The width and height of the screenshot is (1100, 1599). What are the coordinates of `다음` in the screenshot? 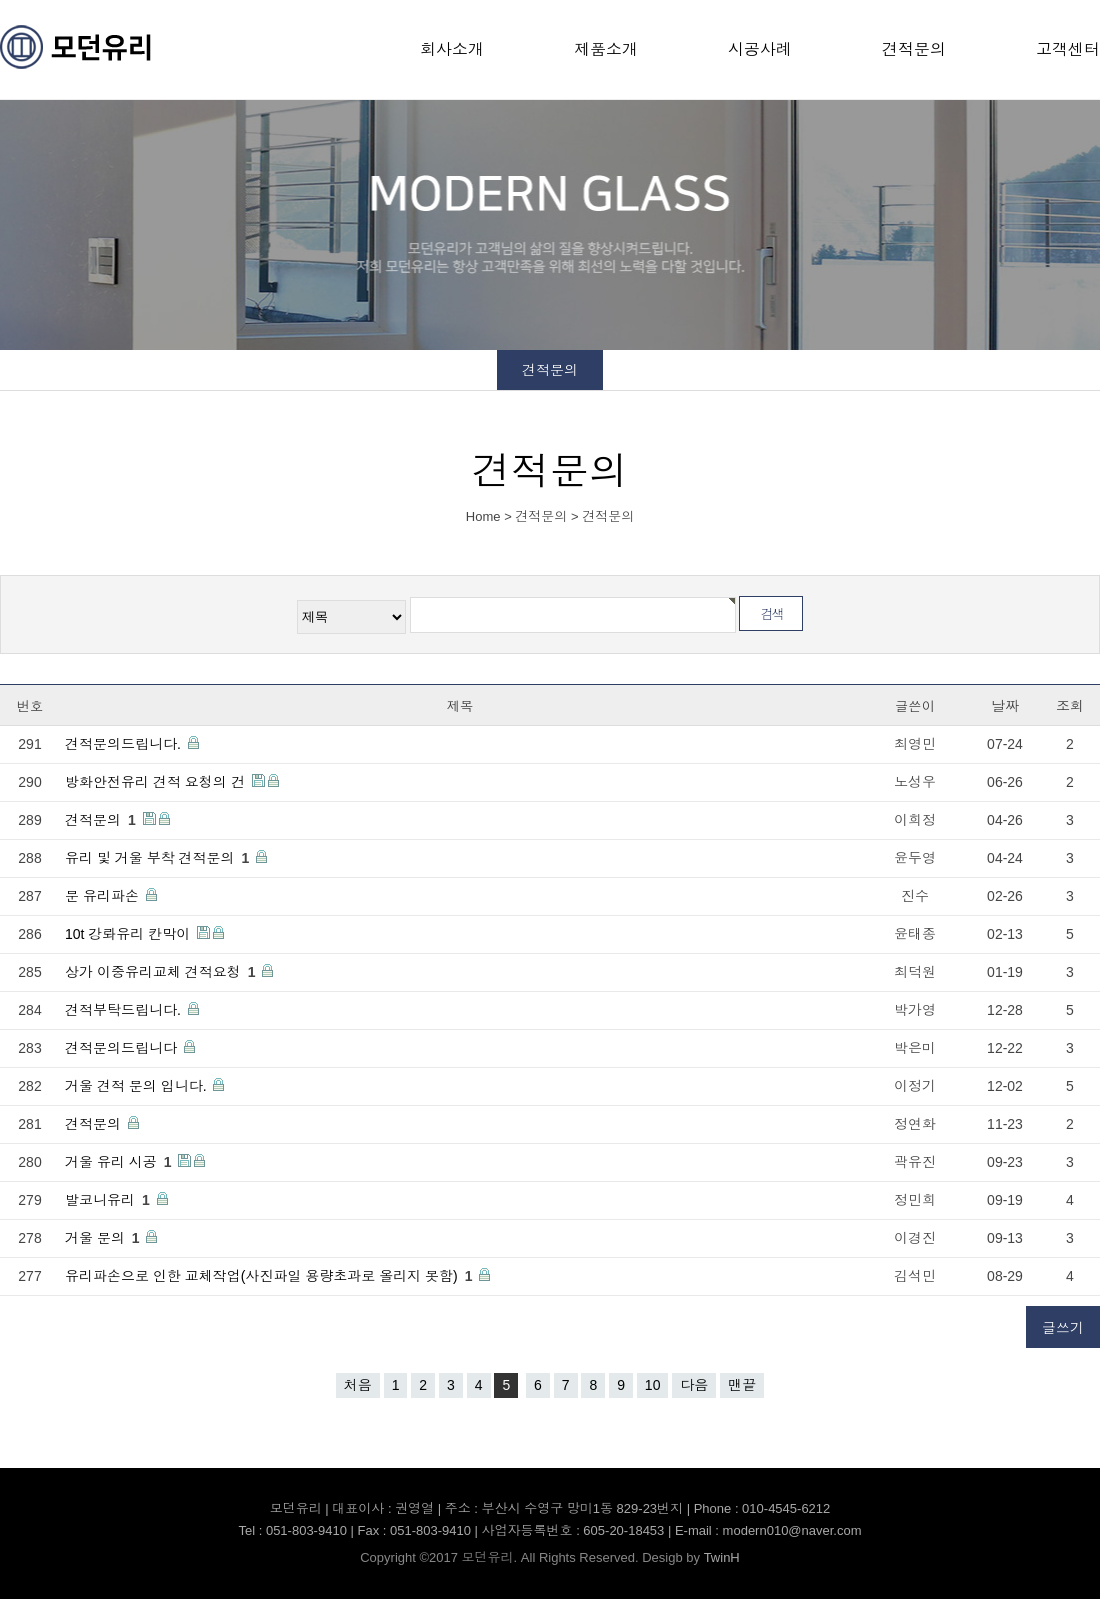 It's located at (694, 1385).